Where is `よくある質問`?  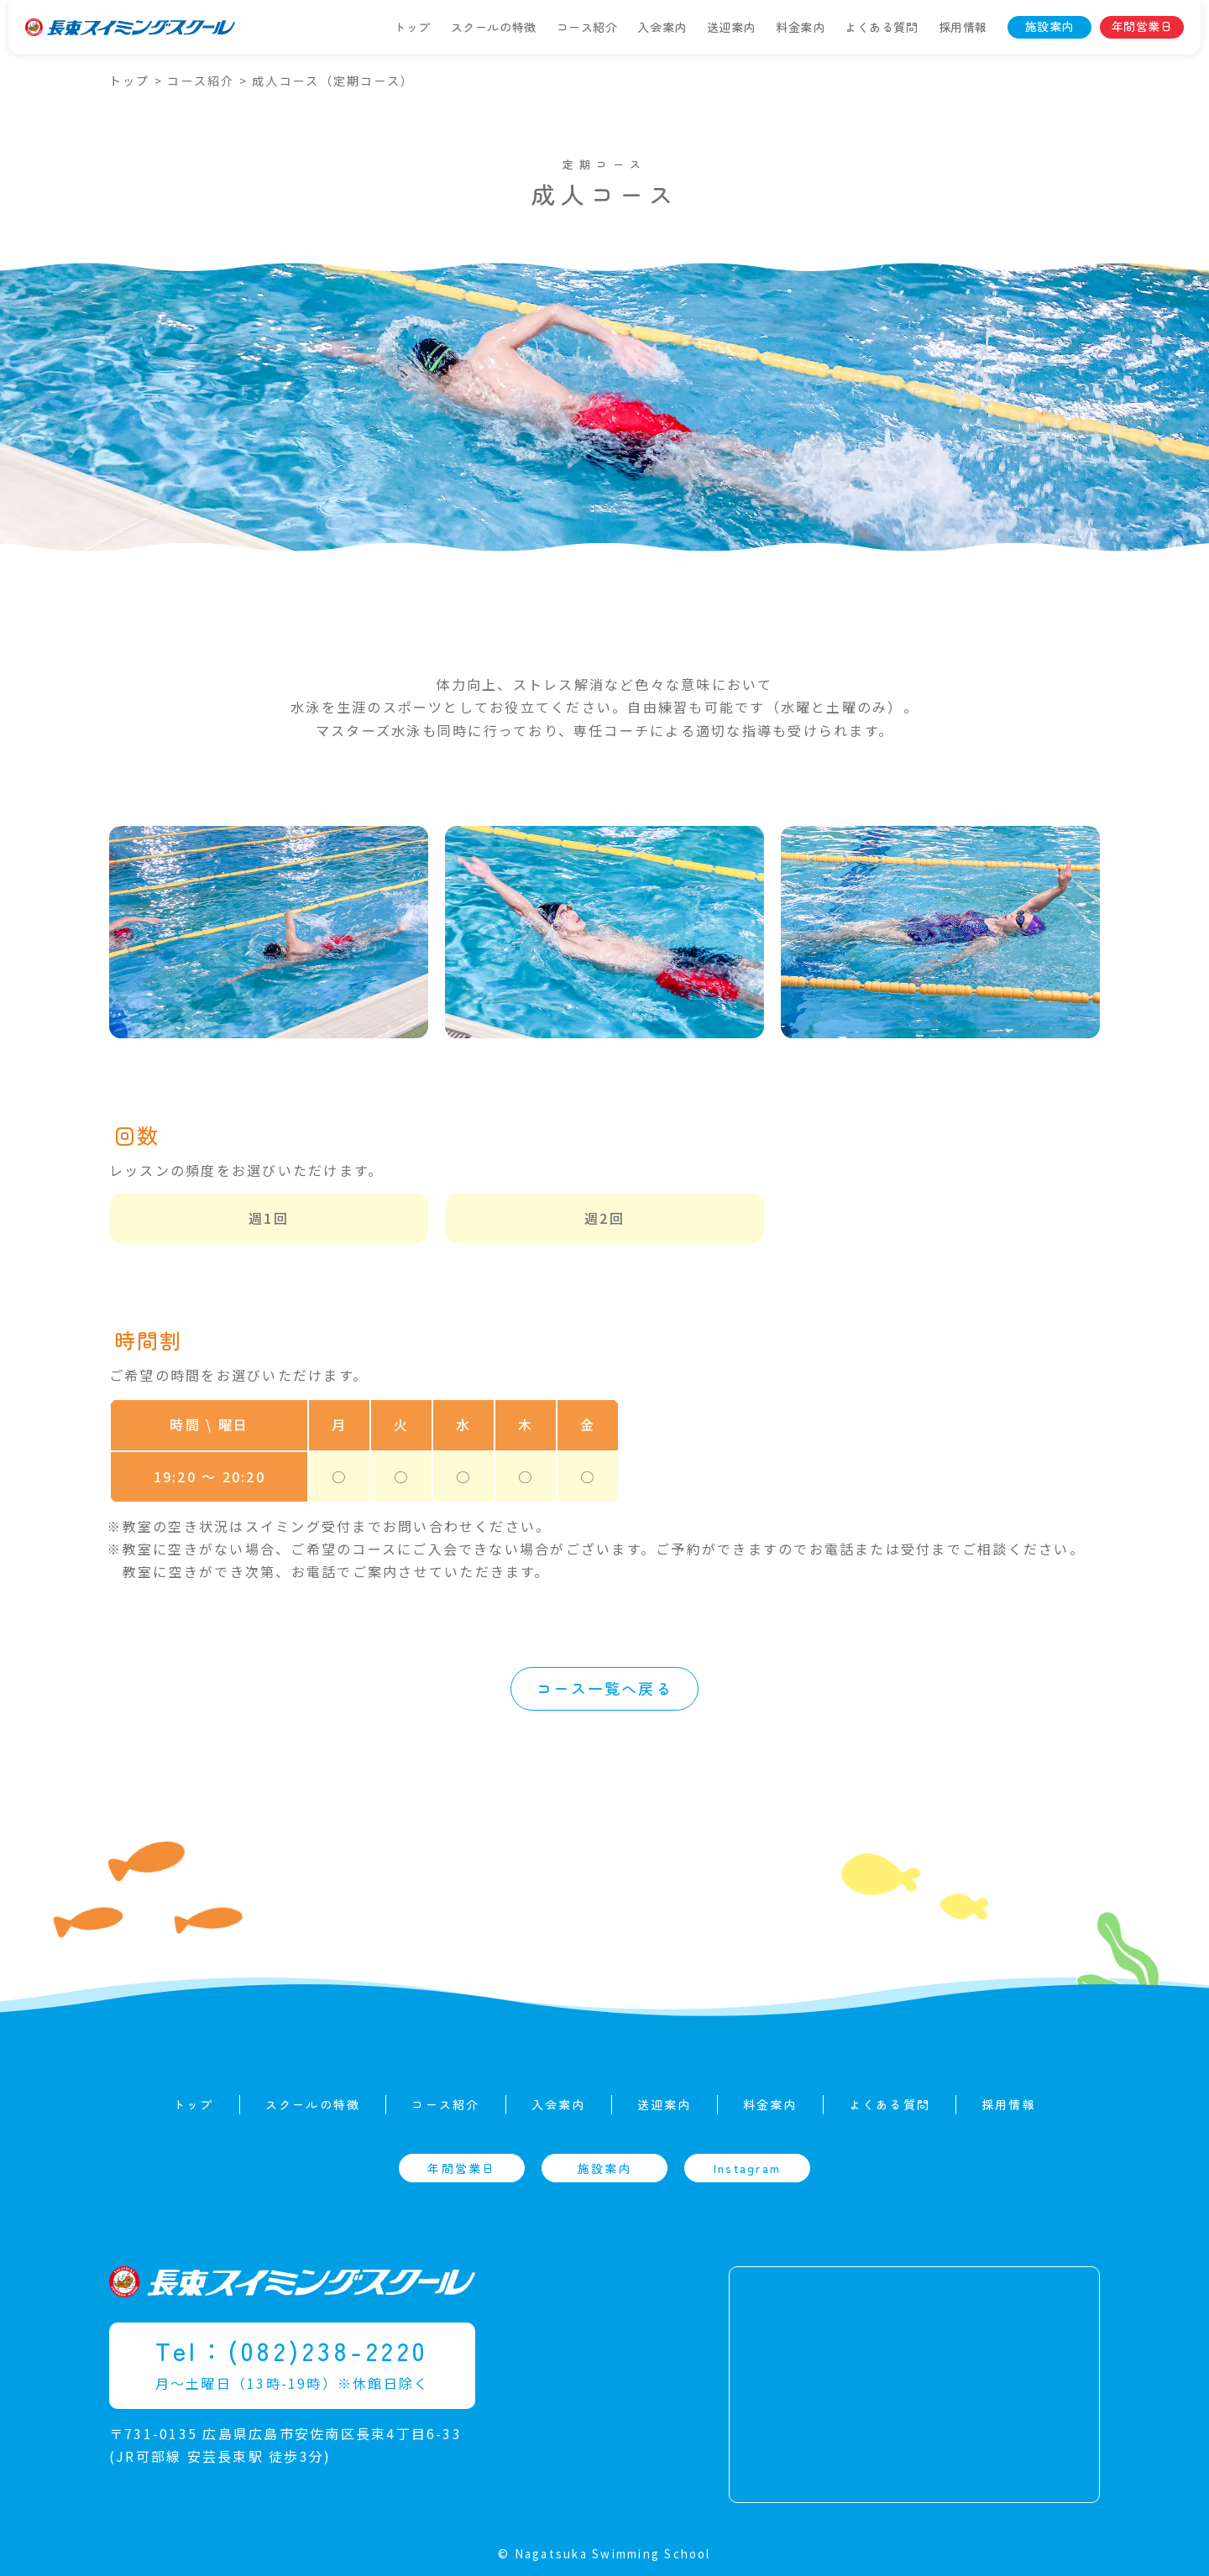 よくある質問 is located at coordinates (881, 26).